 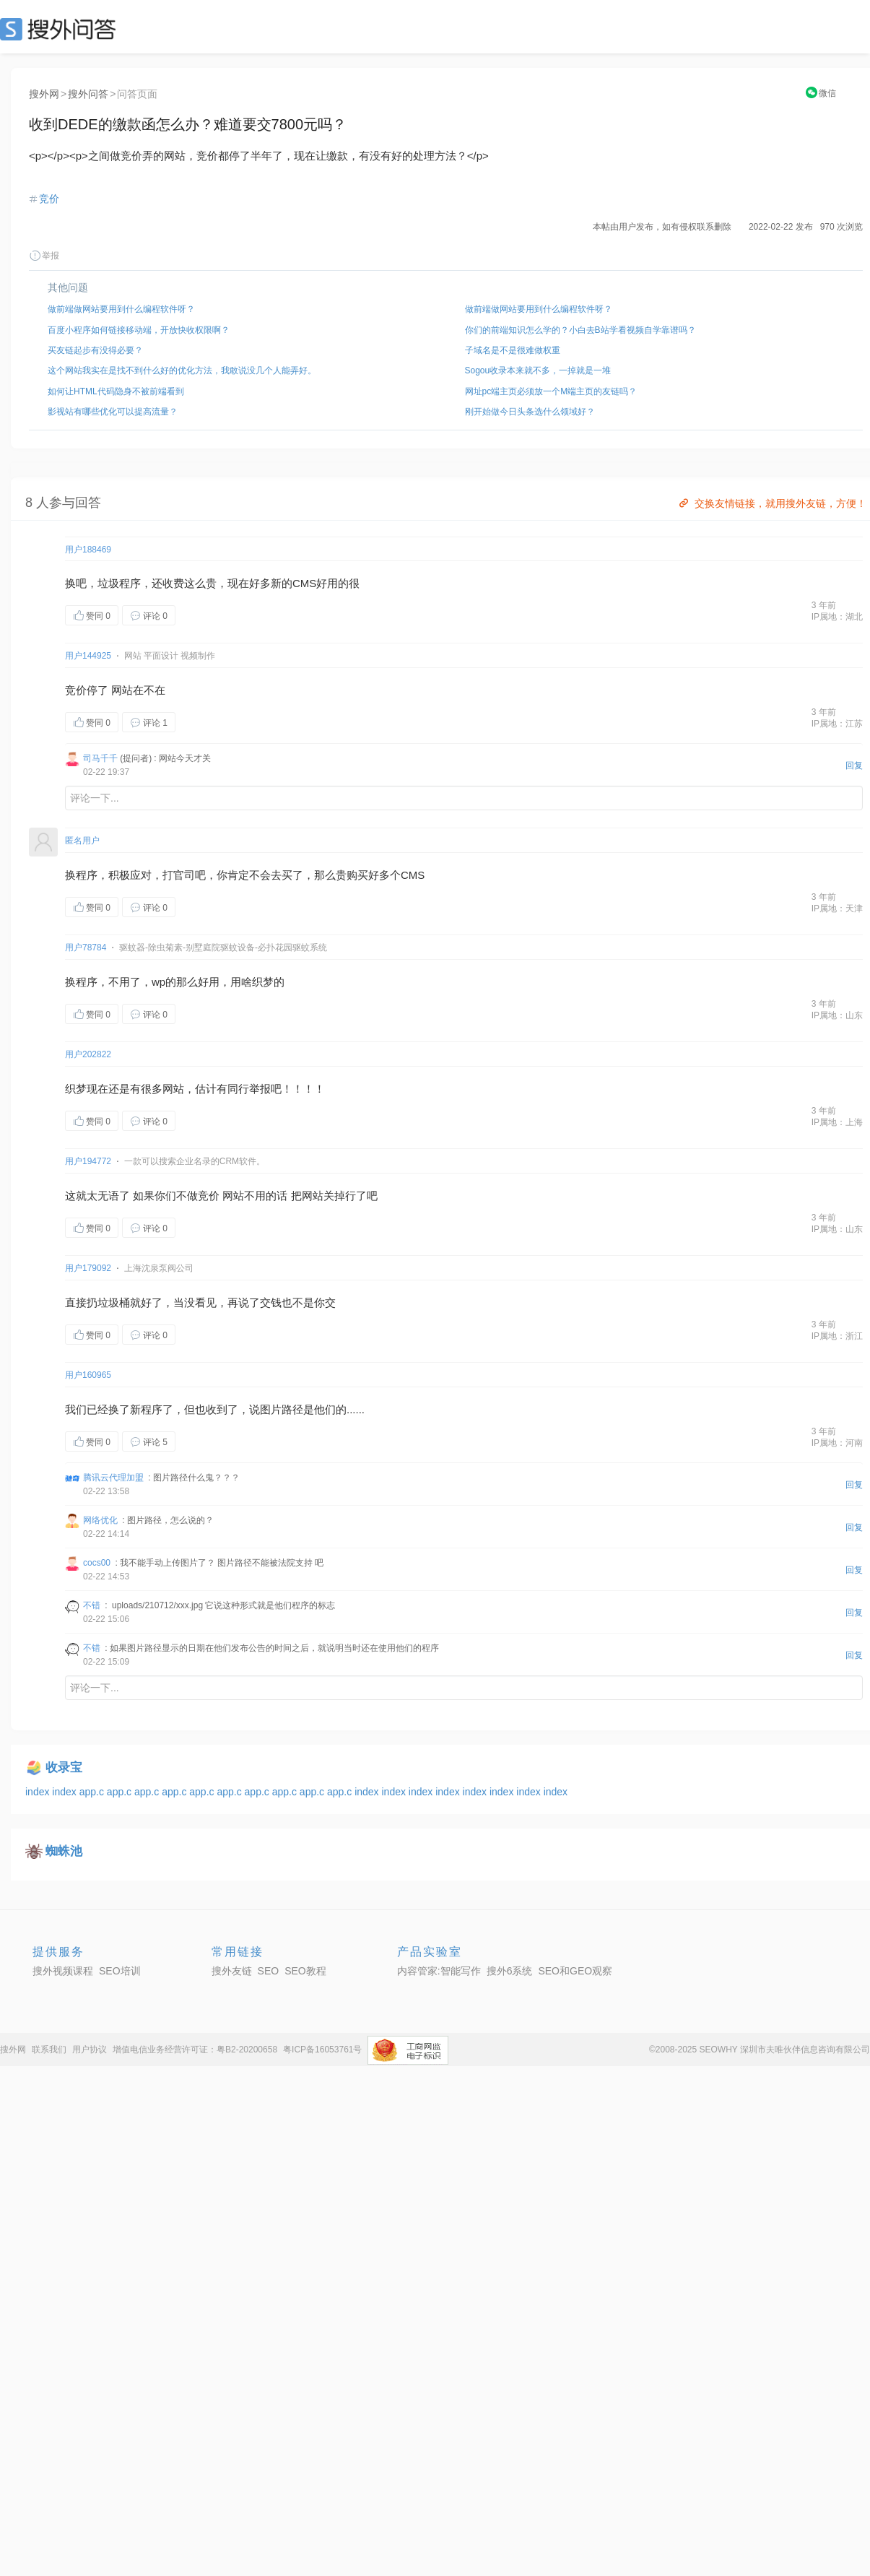 What do you see at coordinates (88, 94) in the screenshot?
I see `搜外问答` at bounding box center [88, 94].